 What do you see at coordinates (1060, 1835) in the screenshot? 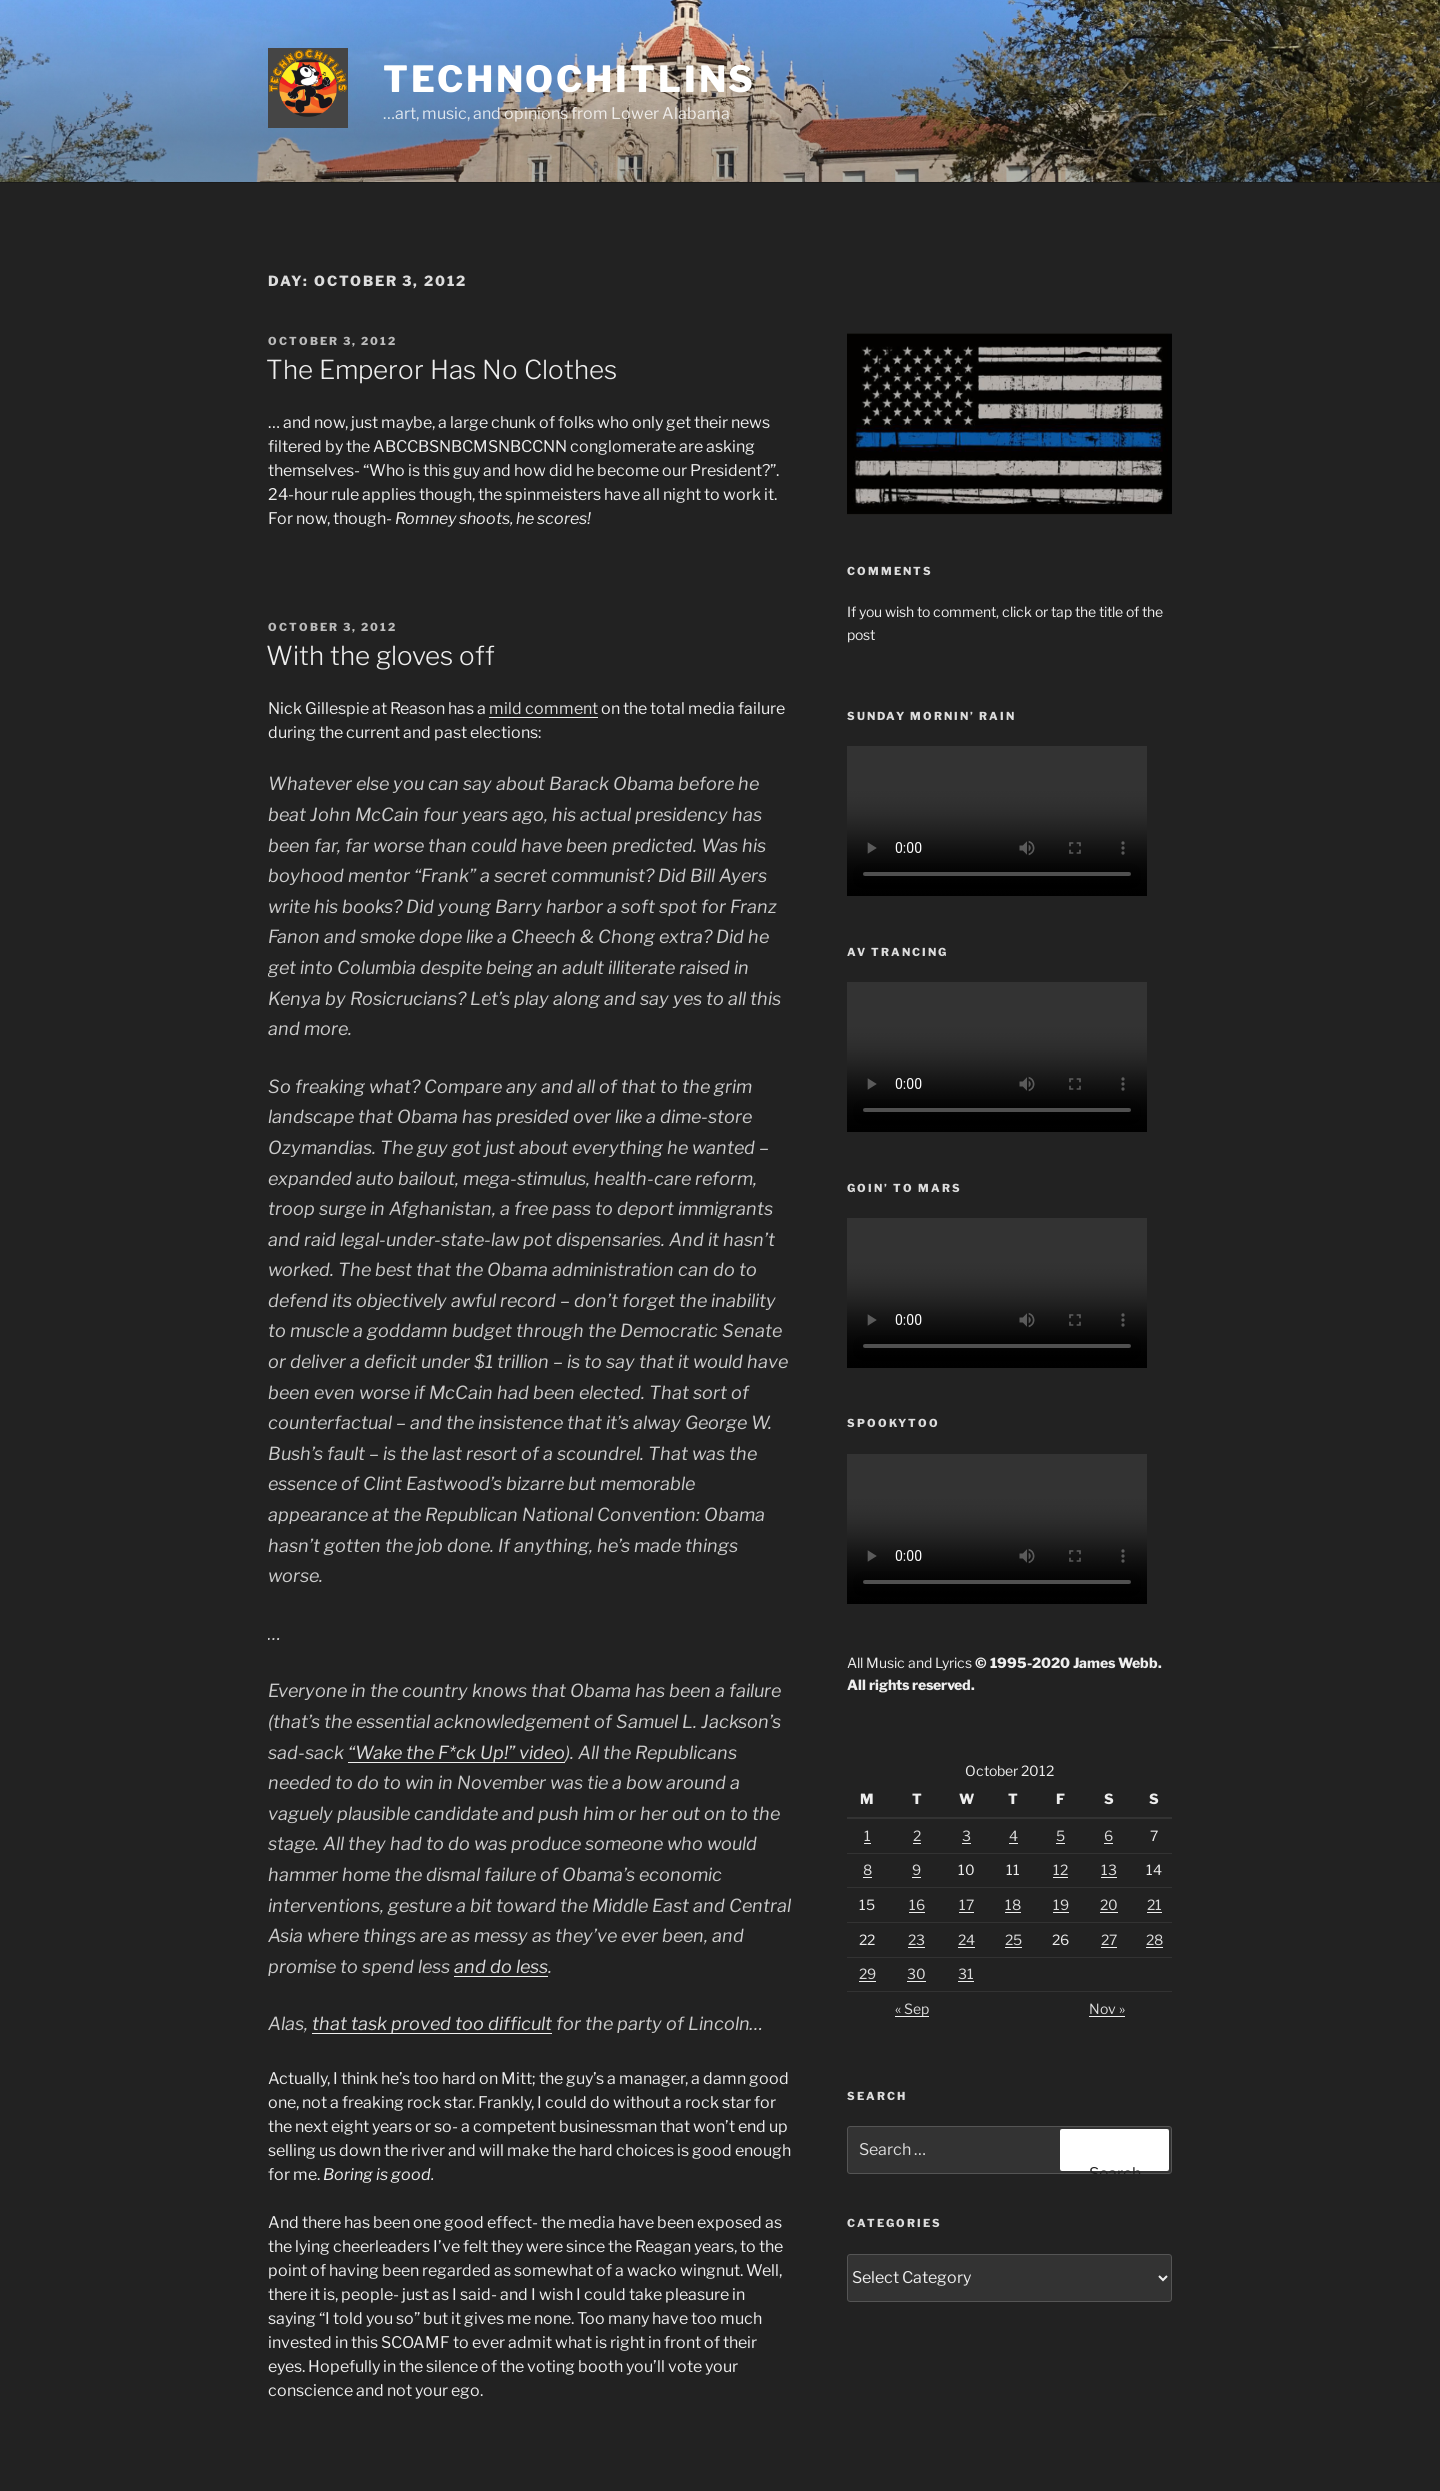
I see `5 [Posts published on October 5, 2012]` at bounding box center [1060, 1835].